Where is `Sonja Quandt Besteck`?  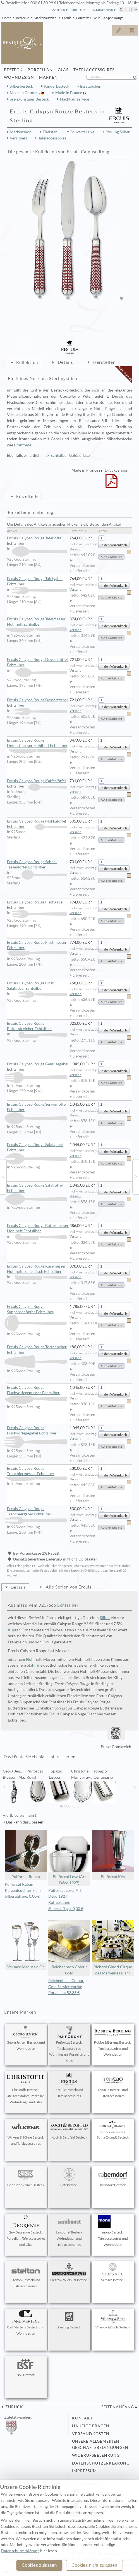 Sonja Quandt Besteck is located at coordinates (113, 2129).